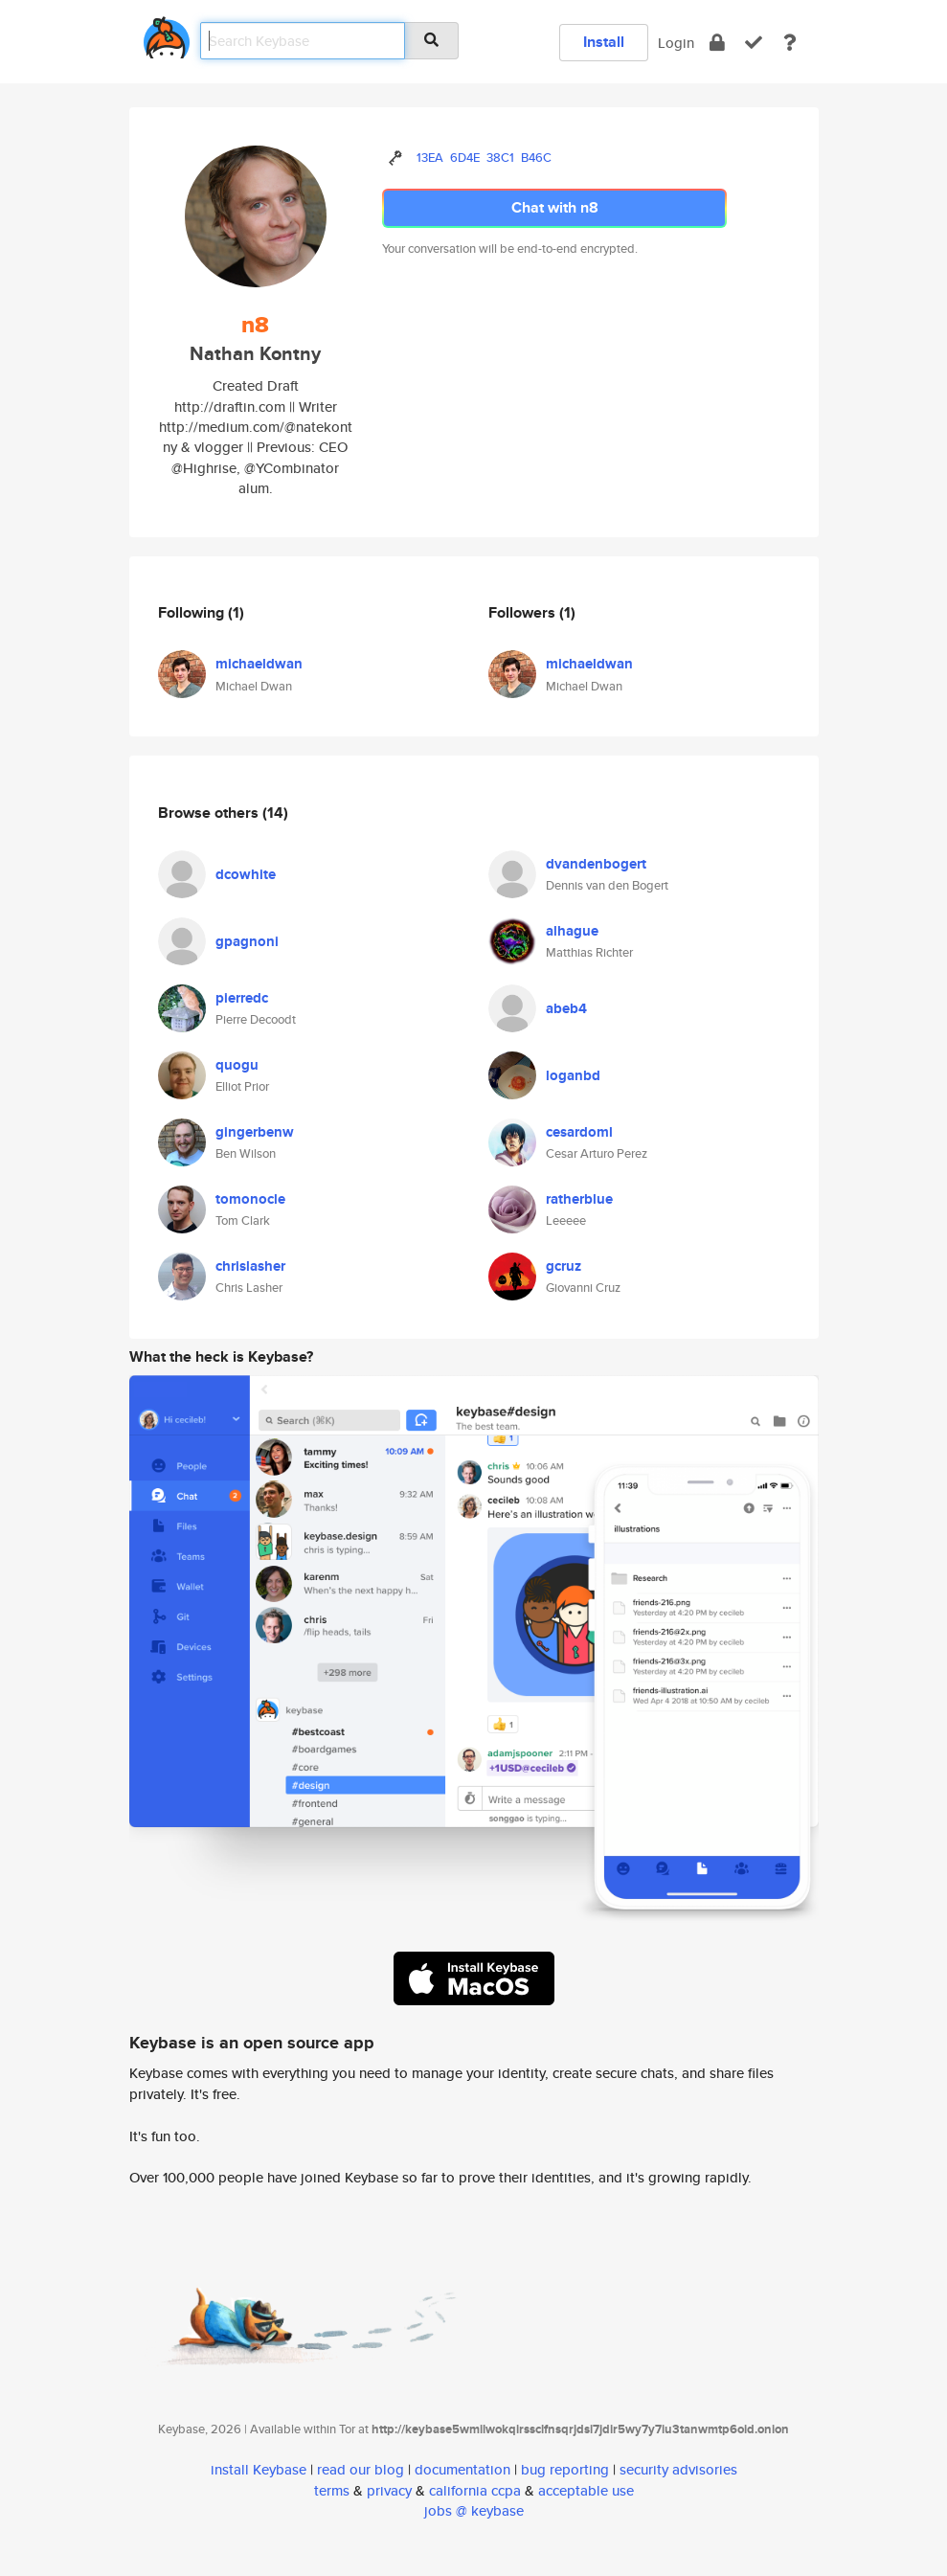  What do you see at coordinates (579, 1198) in the screenshot?
I see `ratherblue` at bounding box center [579, 1198].